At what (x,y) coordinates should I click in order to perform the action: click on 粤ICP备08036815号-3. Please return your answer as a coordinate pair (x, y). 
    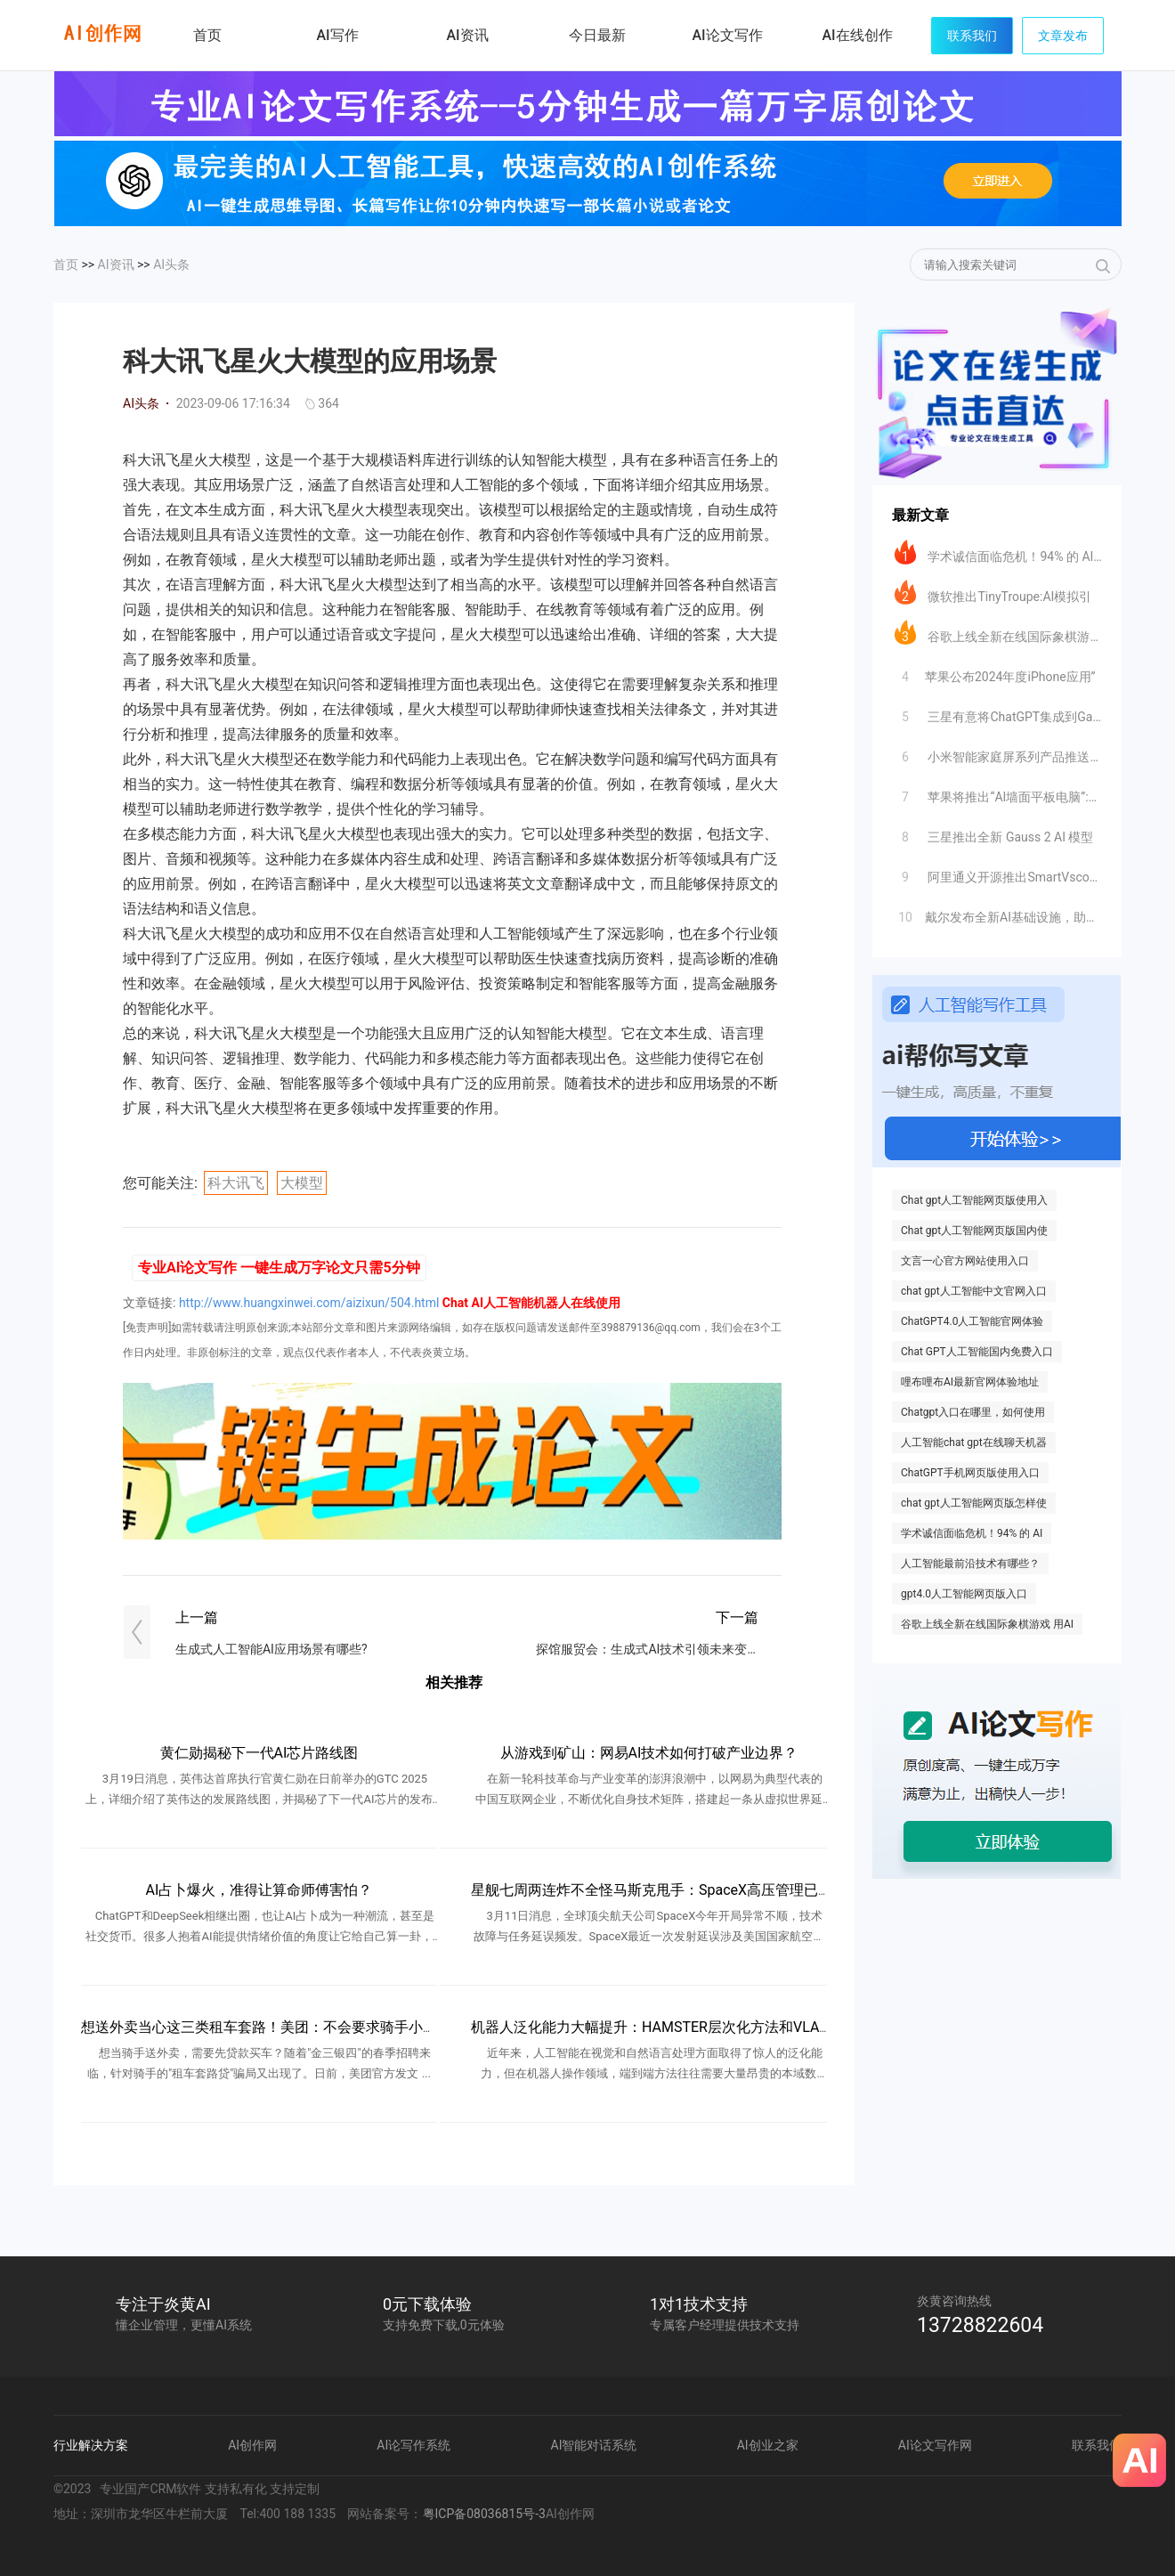
    Looking at the image, I should click on (484, 2514).